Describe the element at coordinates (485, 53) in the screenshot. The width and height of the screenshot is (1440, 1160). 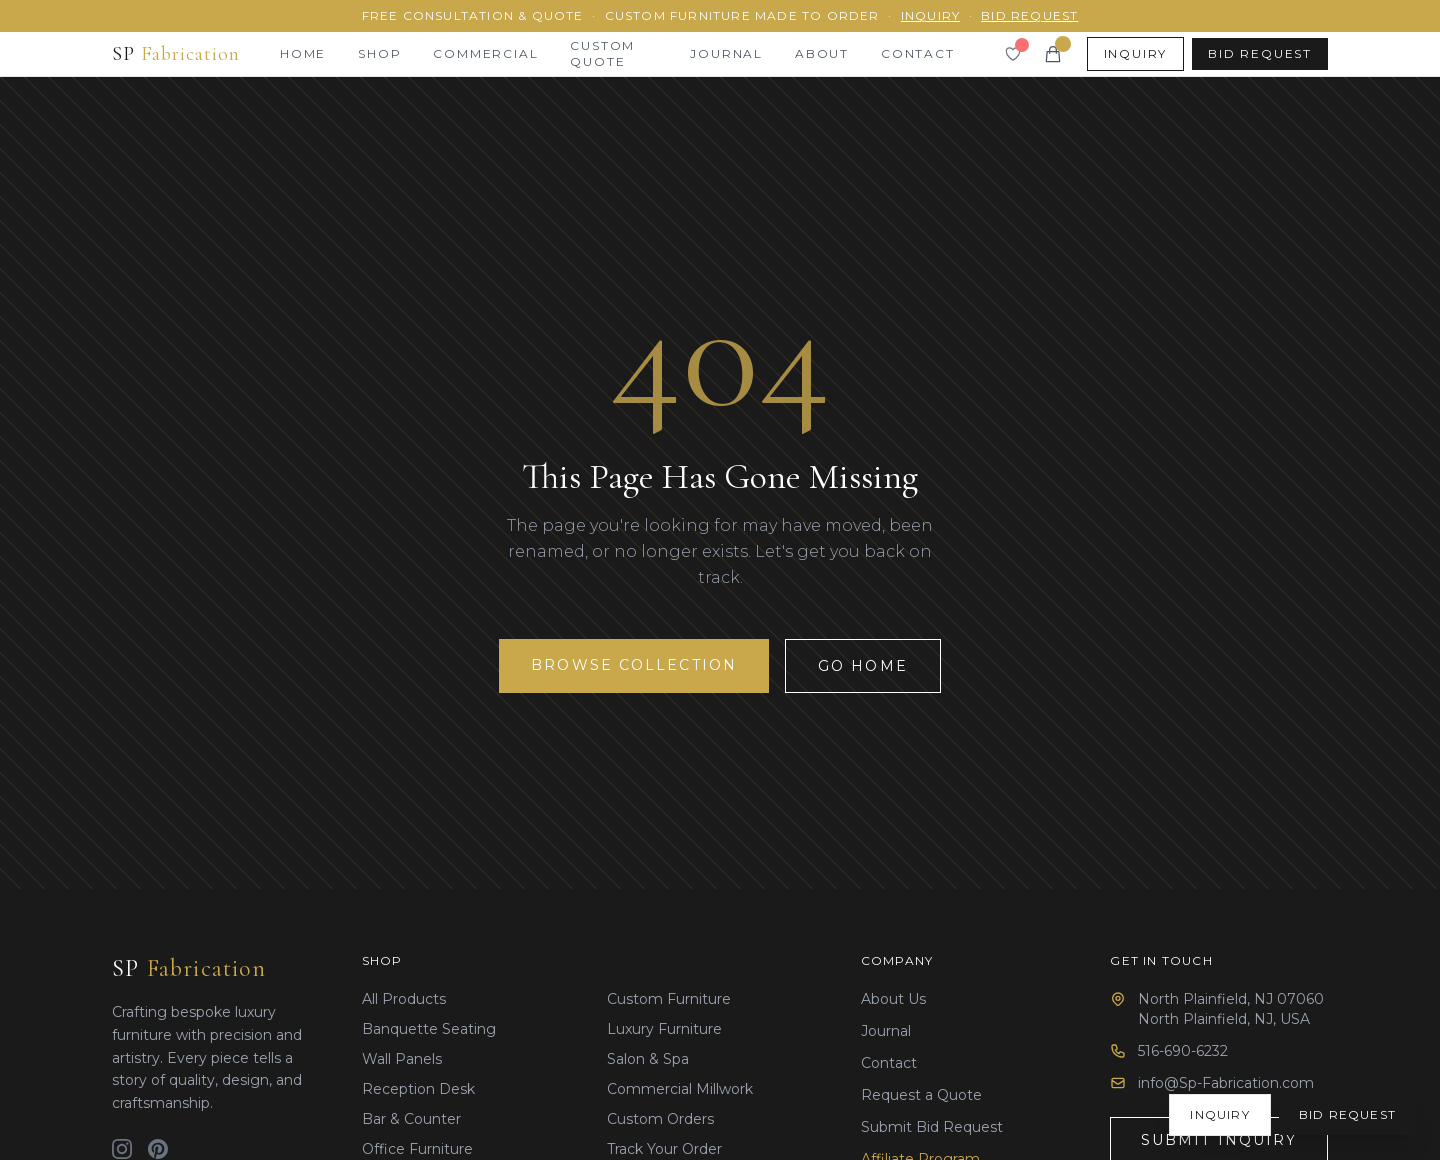
I see `Commercial` at that location.